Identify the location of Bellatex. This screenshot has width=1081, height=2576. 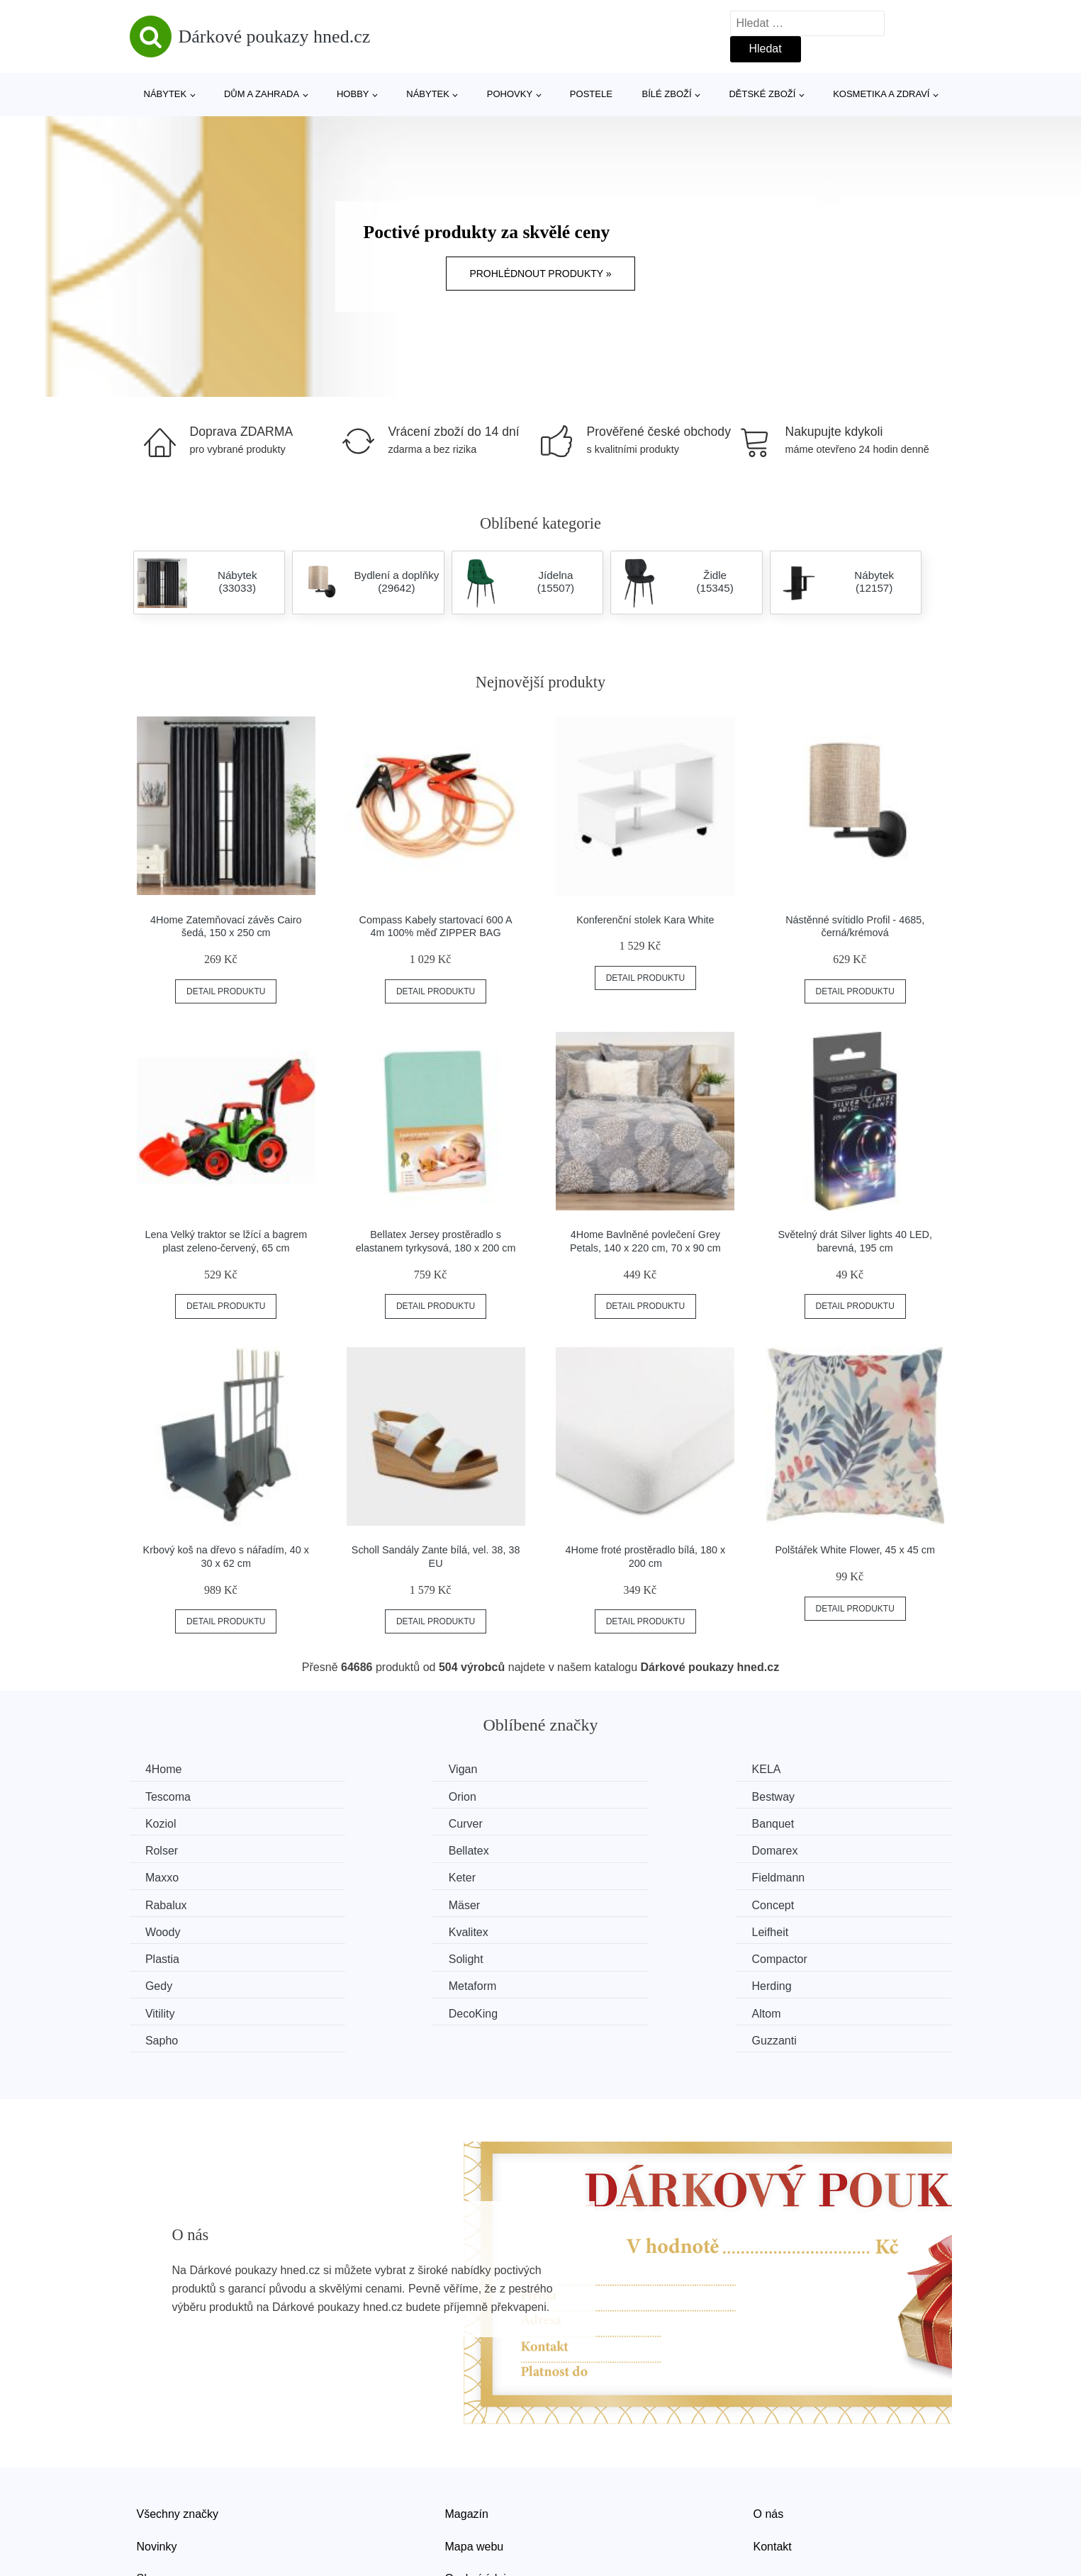
(589, 1823).